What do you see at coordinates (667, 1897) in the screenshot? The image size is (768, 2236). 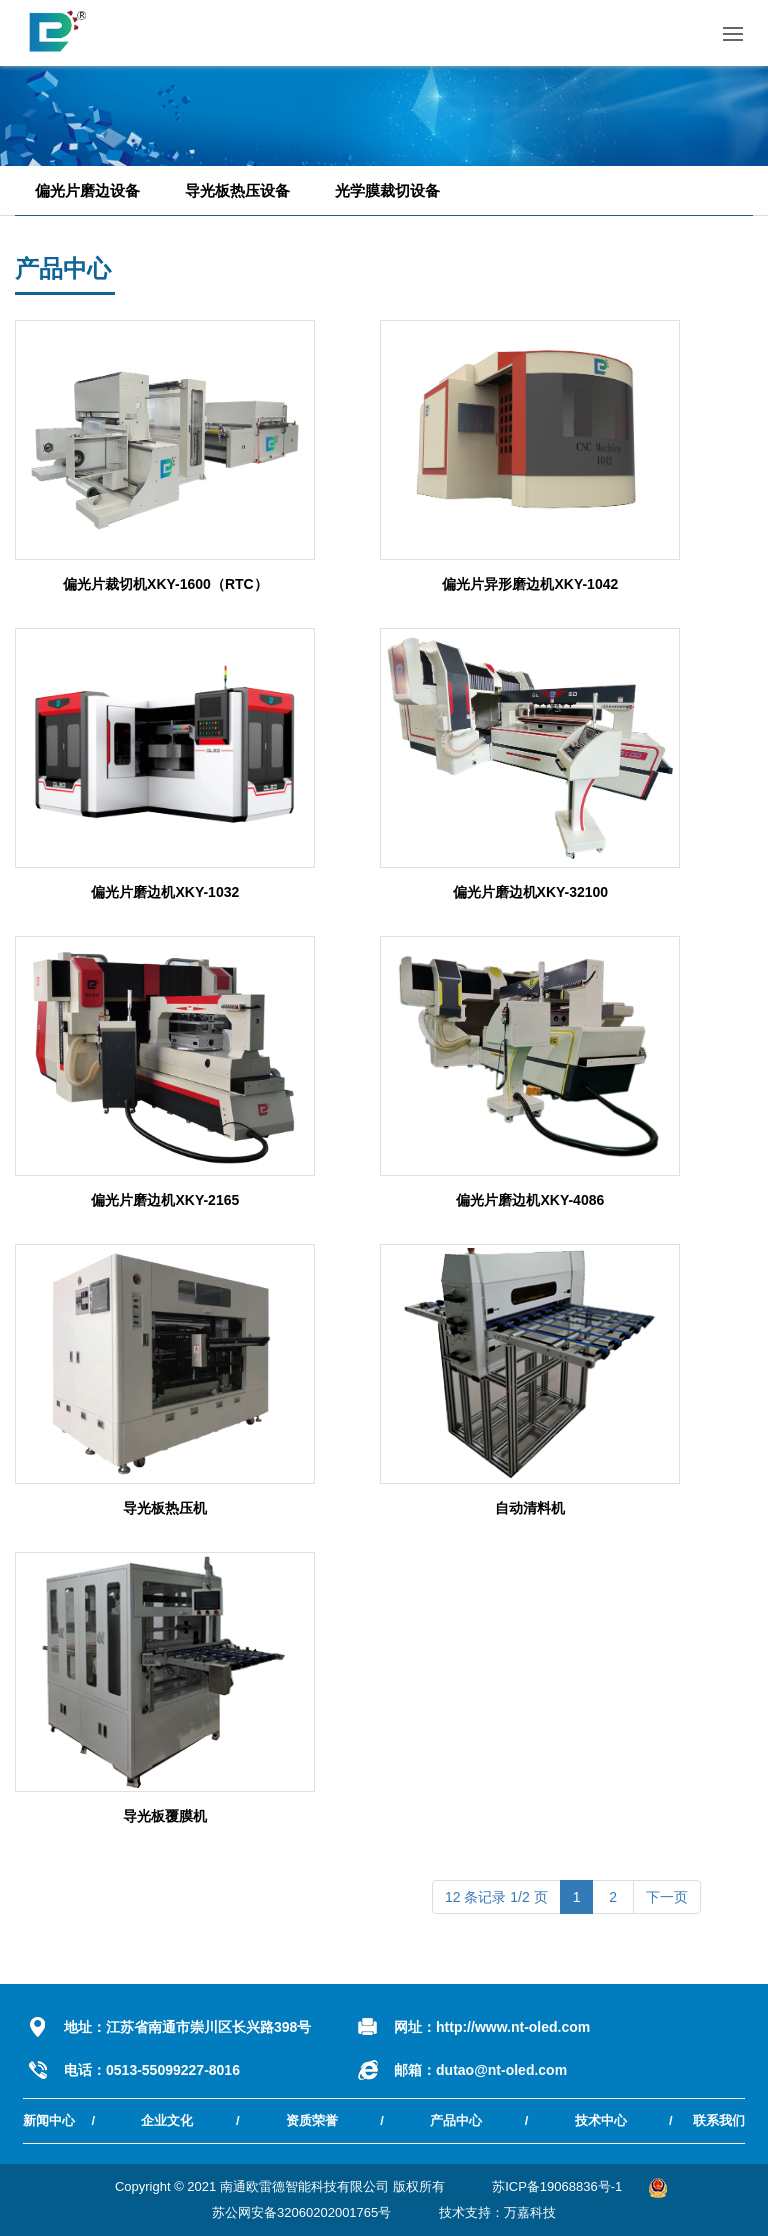 I see `下一页` at bounding box center [667, 1897].